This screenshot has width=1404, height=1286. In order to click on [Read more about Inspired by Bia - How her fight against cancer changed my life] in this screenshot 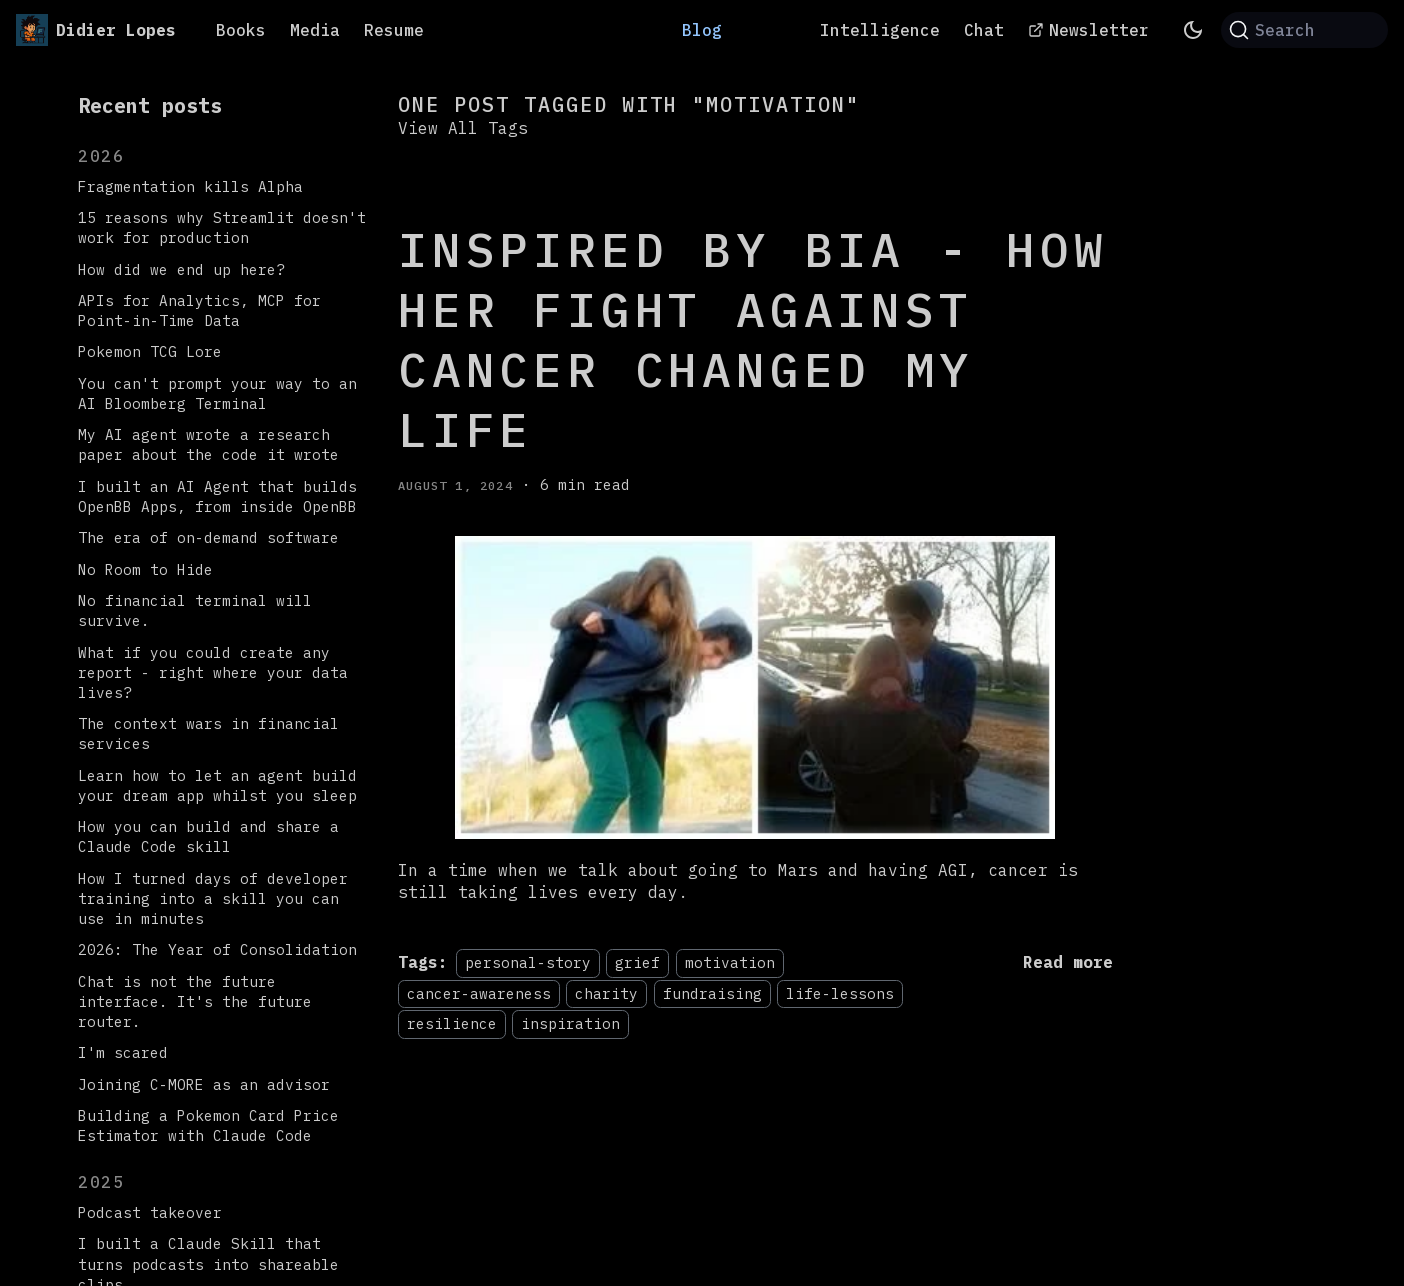, I will do `click(1068, 962)`.